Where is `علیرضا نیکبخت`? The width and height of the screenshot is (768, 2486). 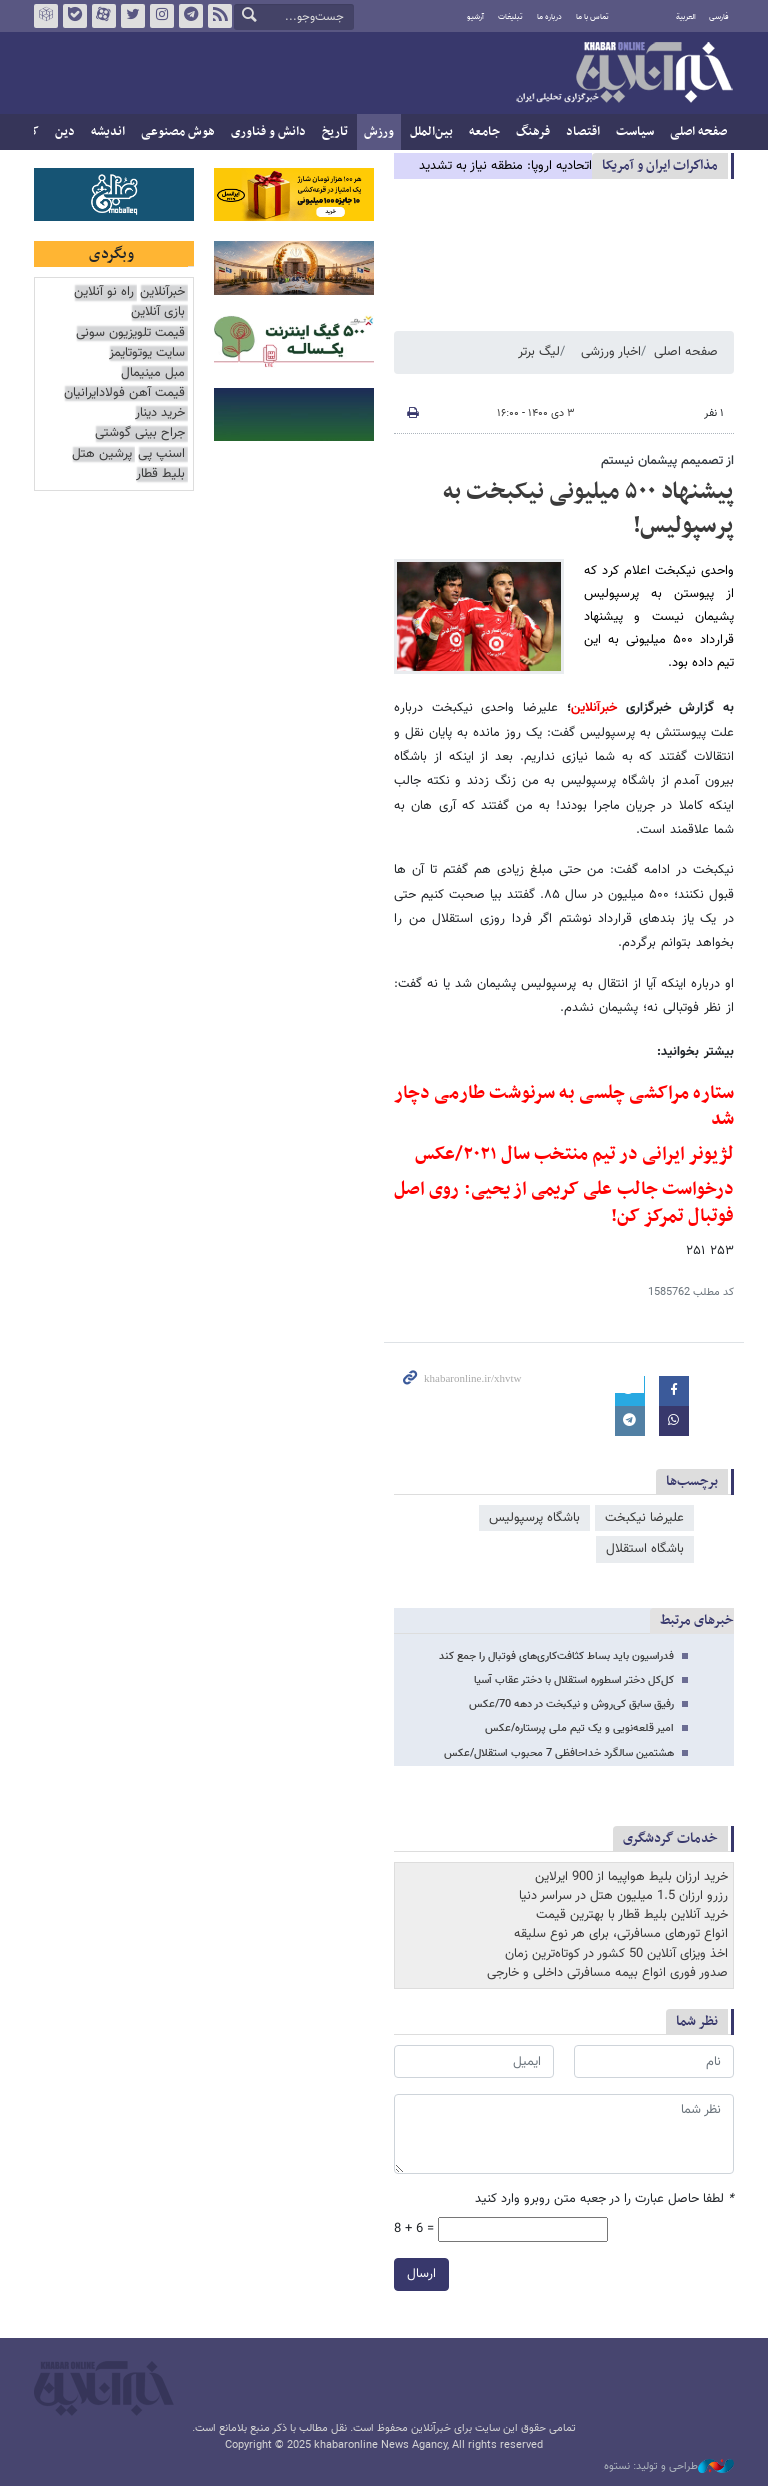
علیرضا نیکبخت is located at coordinates (644, 1518).